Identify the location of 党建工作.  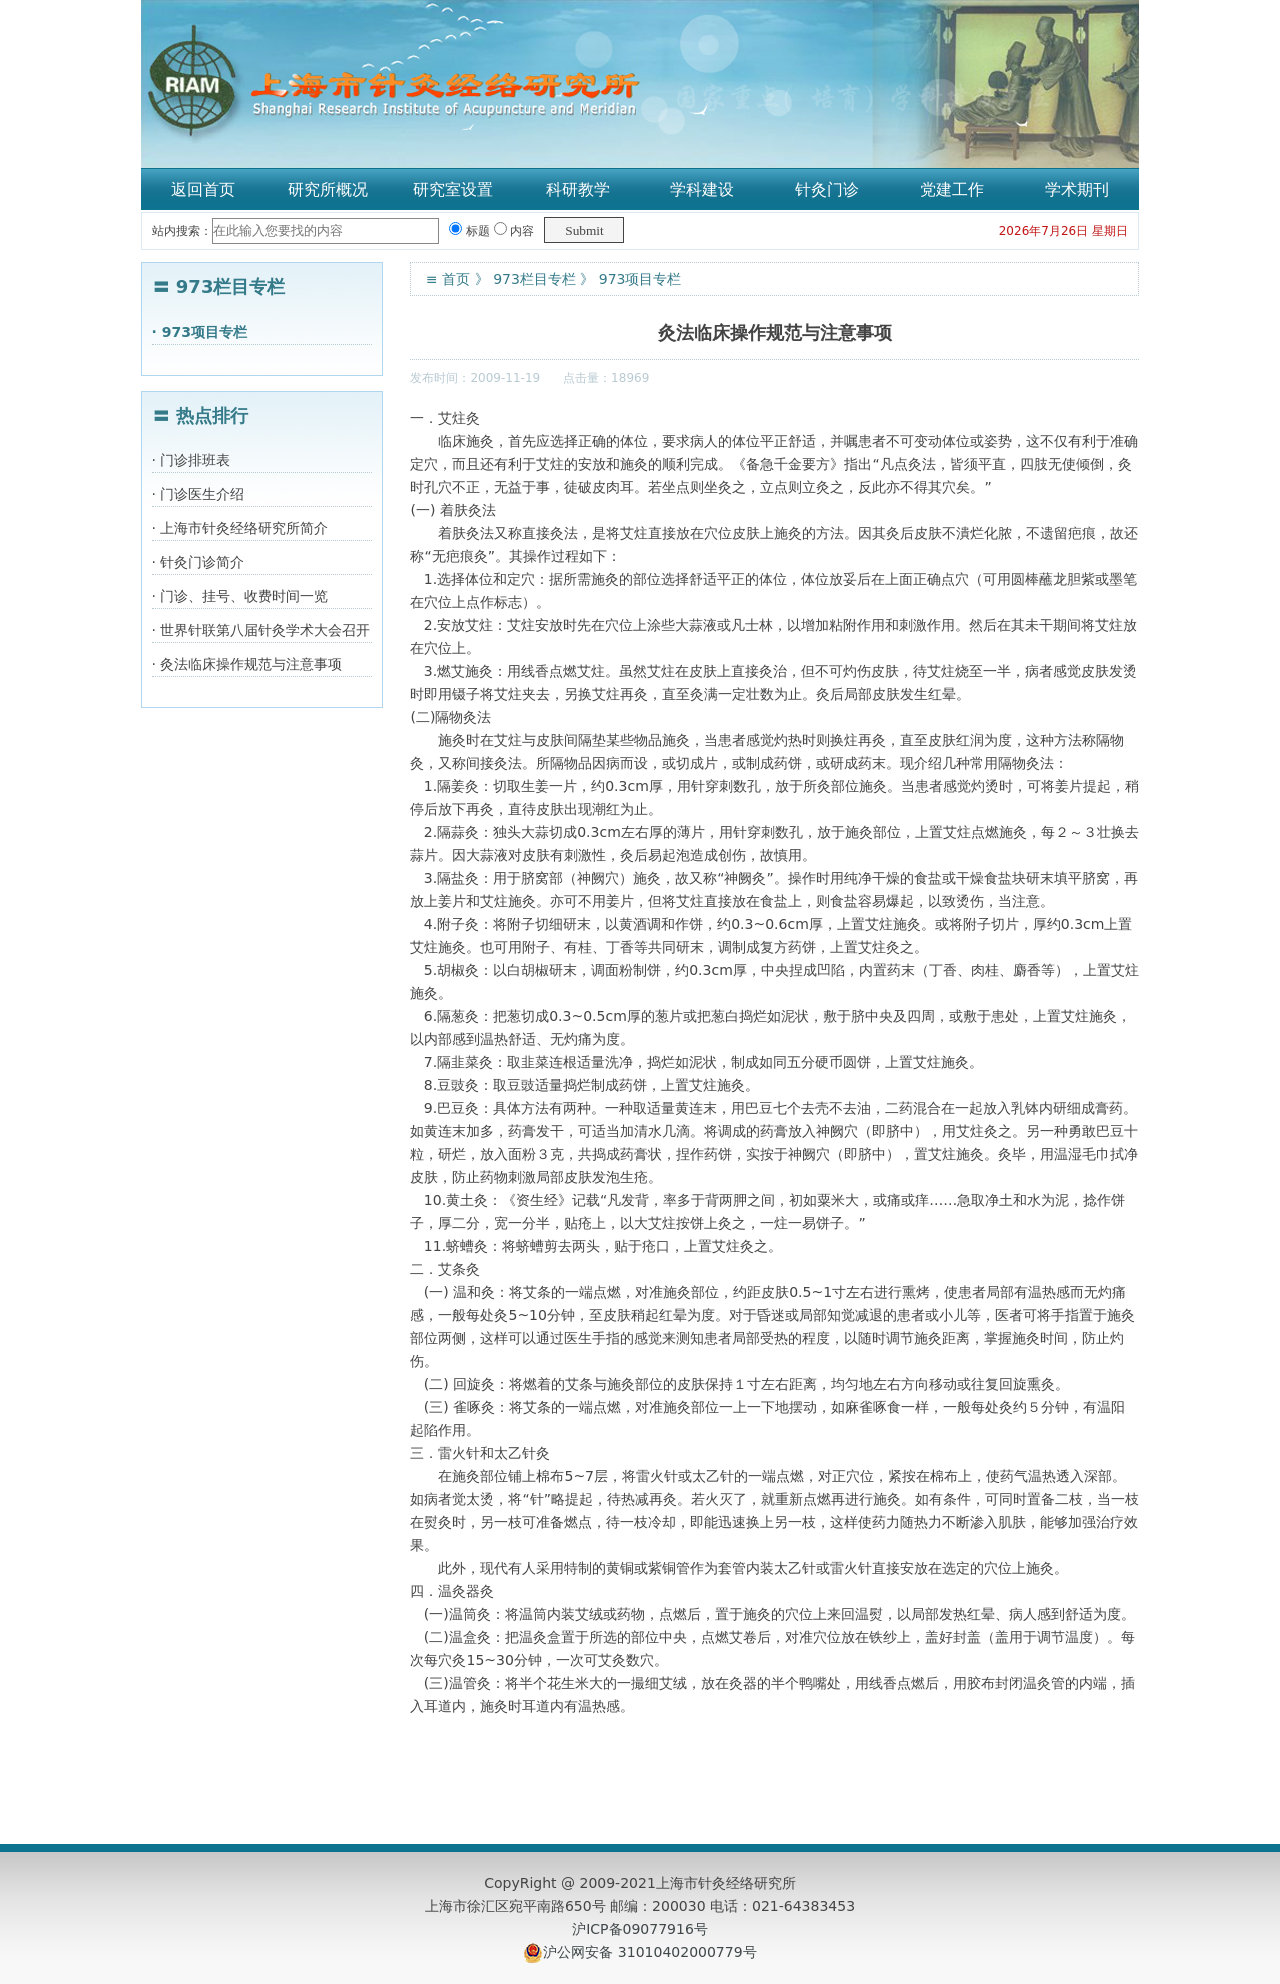
(952, 189).